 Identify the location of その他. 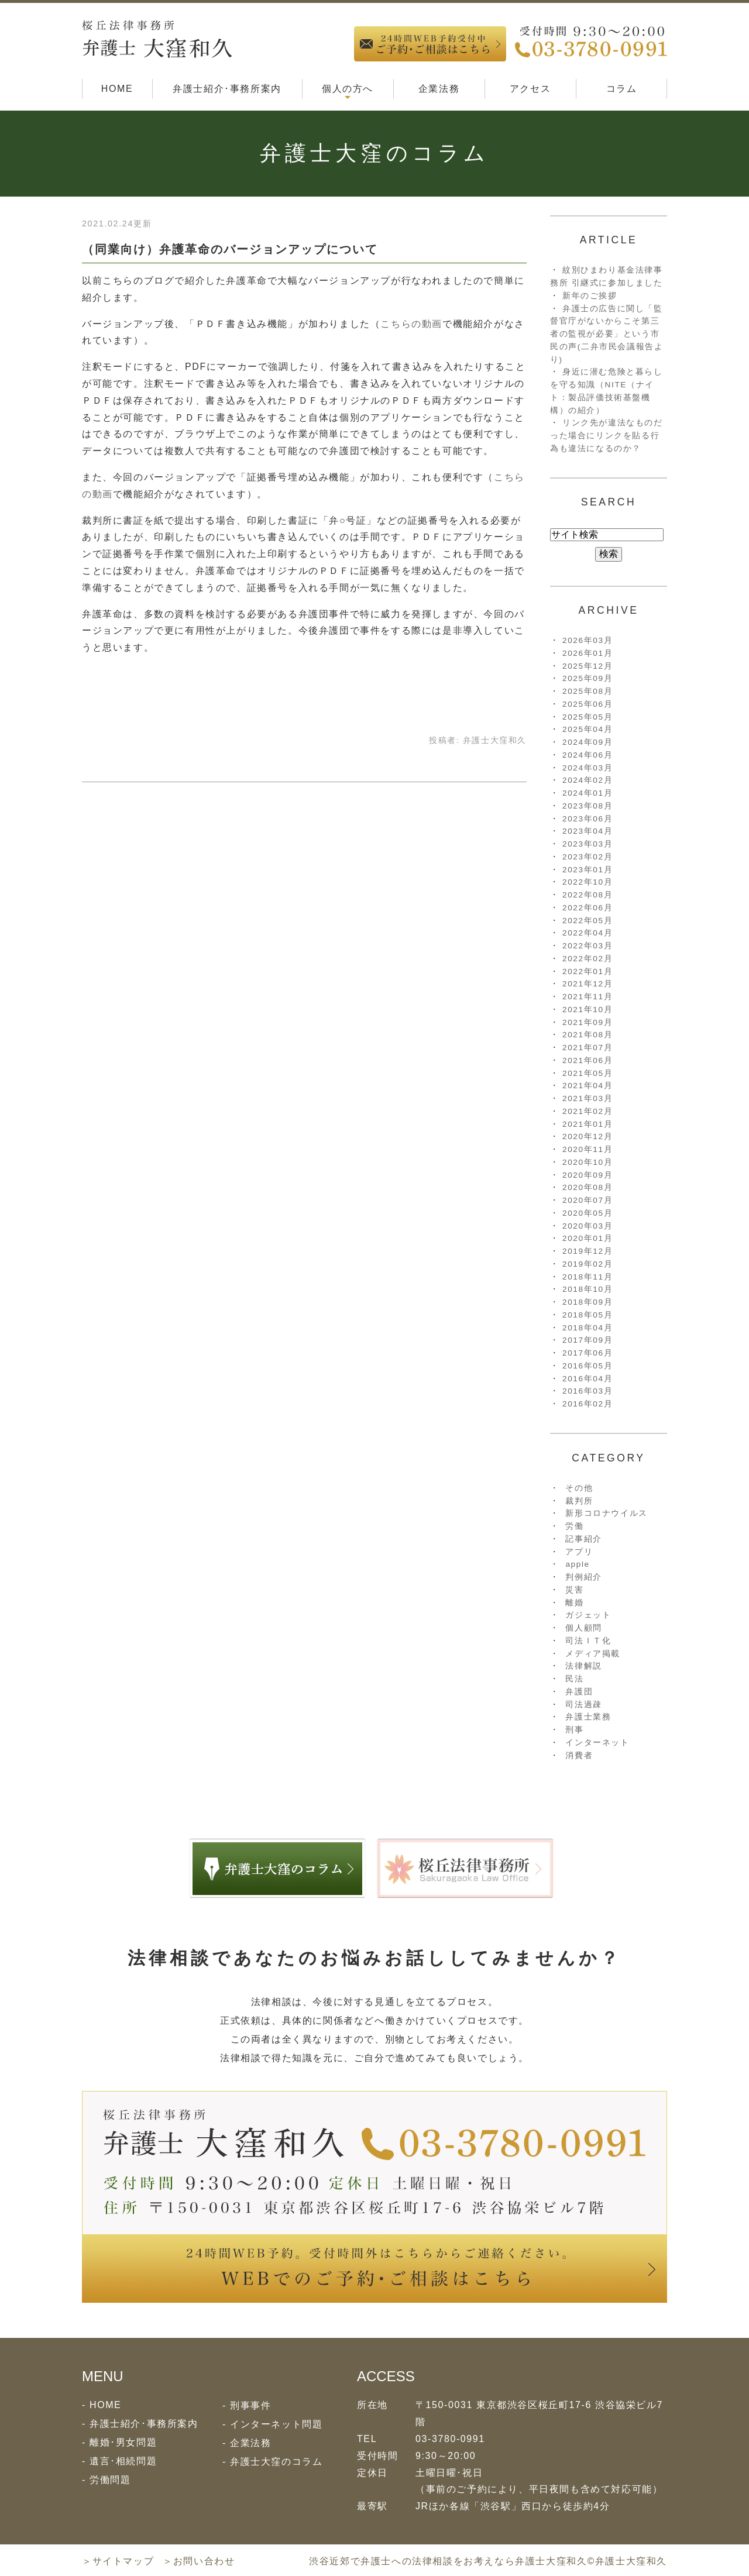
(579, 1488).